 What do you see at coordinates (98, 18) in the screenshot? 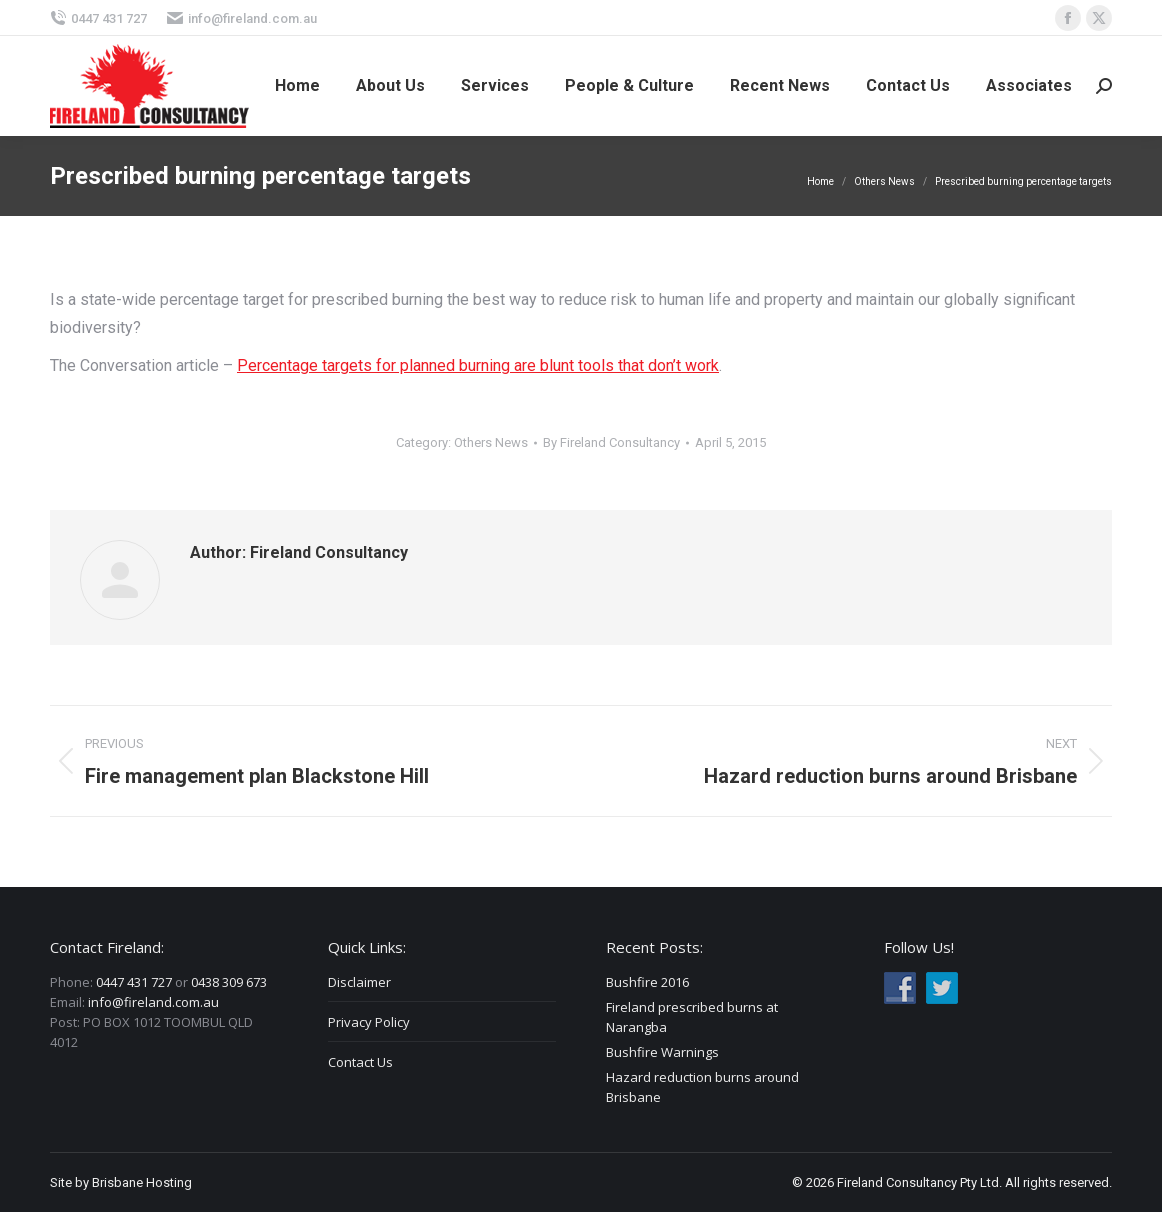
I see `0447 431 727` at bounding box center [98, 18].